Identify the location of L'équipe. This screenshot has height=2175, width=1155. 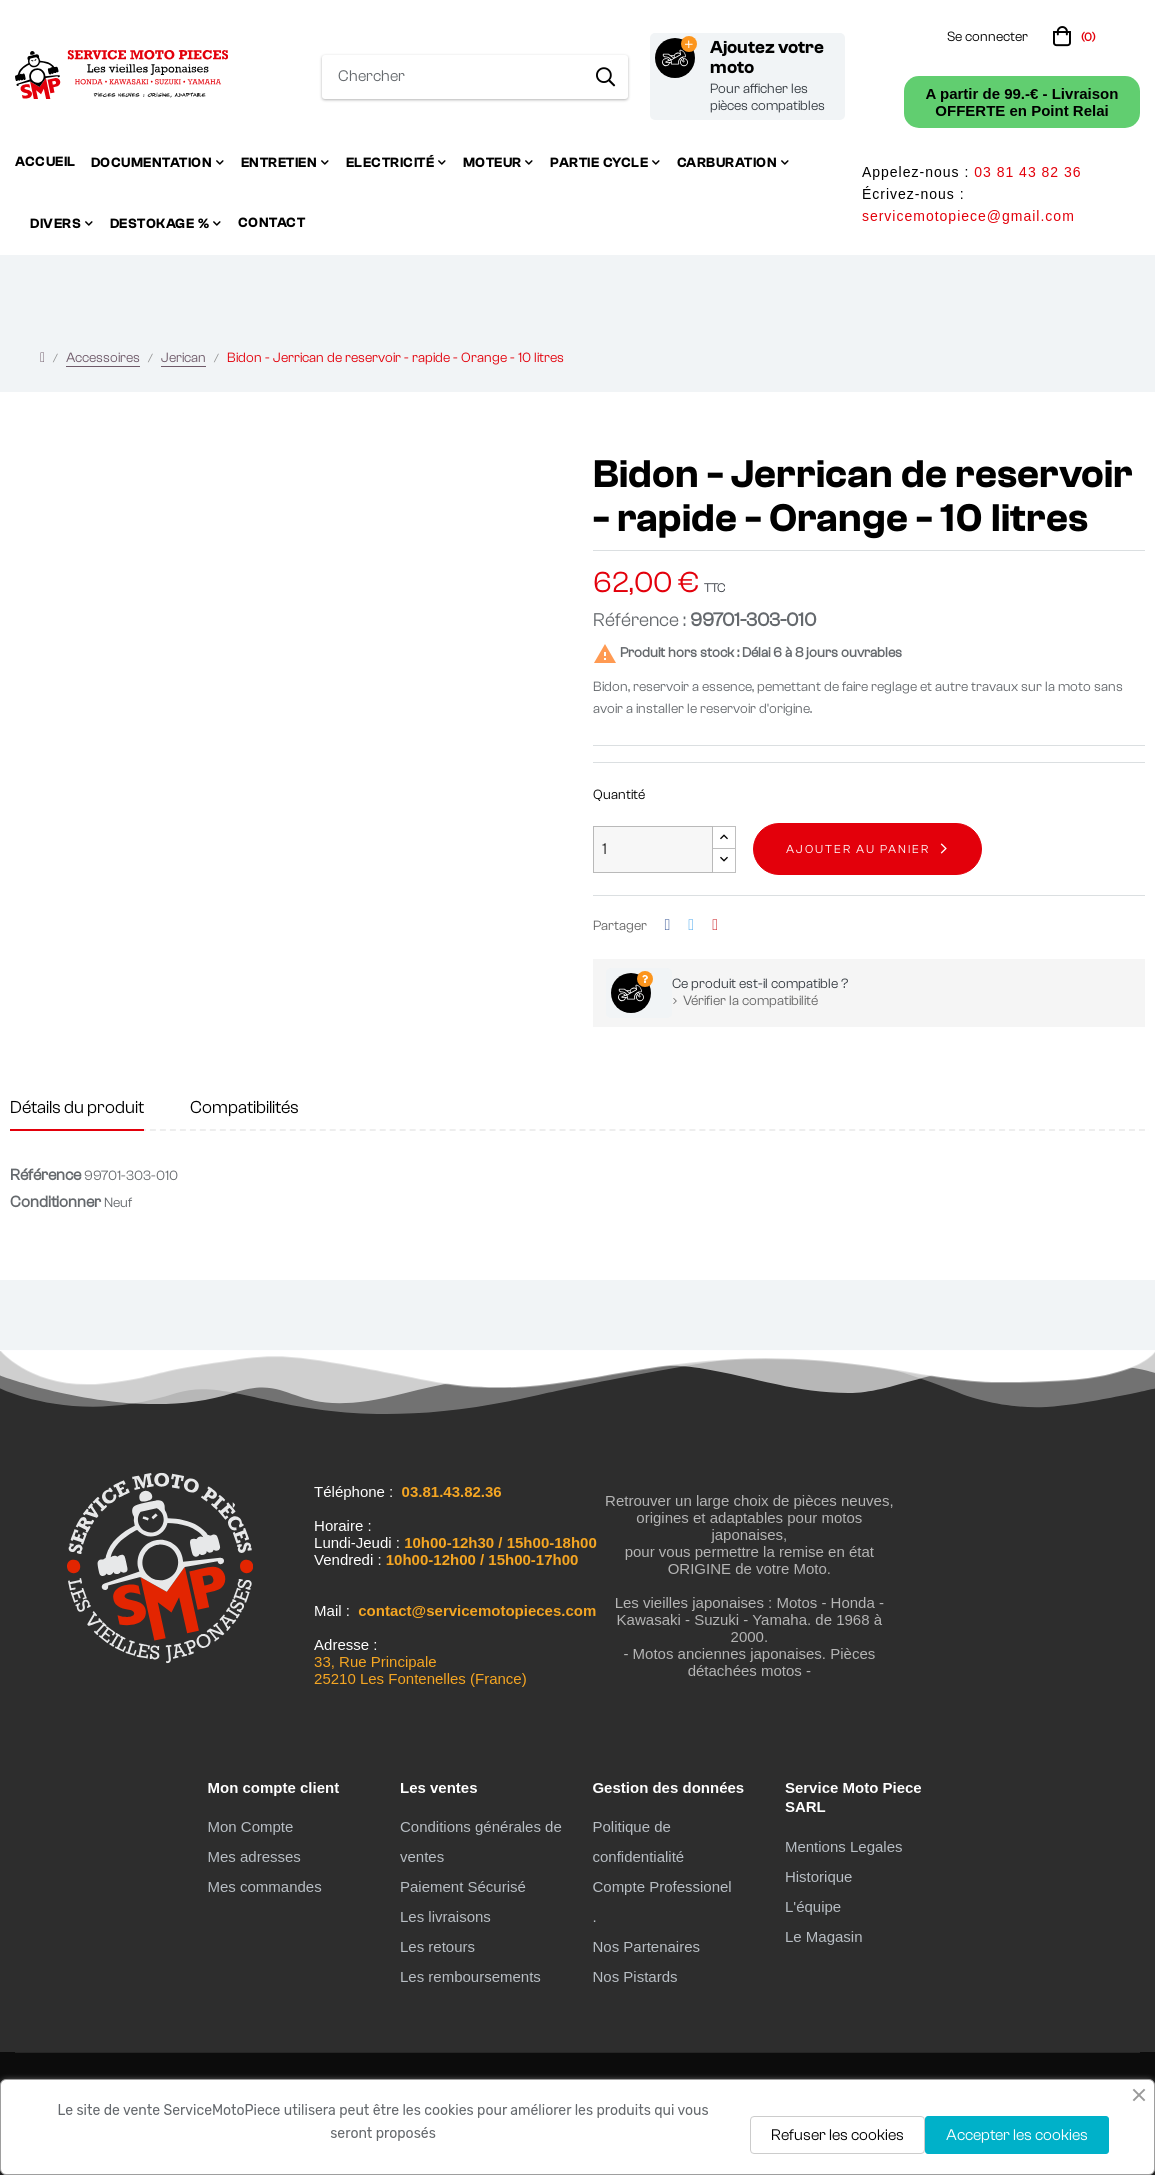
(813, 1906).